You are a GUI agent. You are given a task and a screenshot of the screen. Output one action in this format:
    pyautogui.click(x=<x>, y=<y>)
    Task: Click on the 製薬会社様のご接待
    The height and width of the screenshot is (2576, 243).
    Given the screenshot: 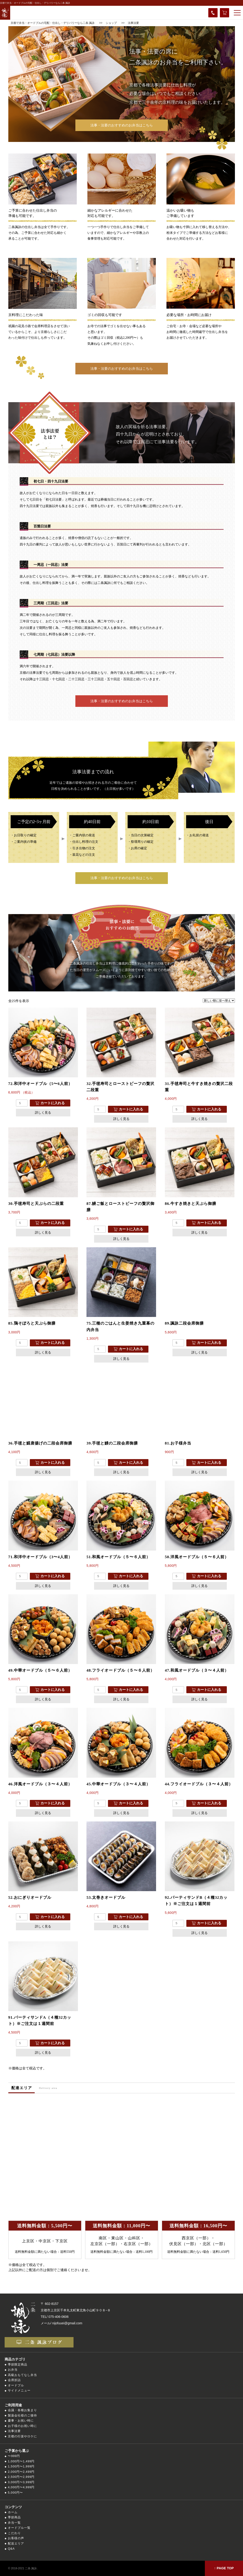 What is the action you would take?
    pyautogui.click(x=22, y=2415)
    